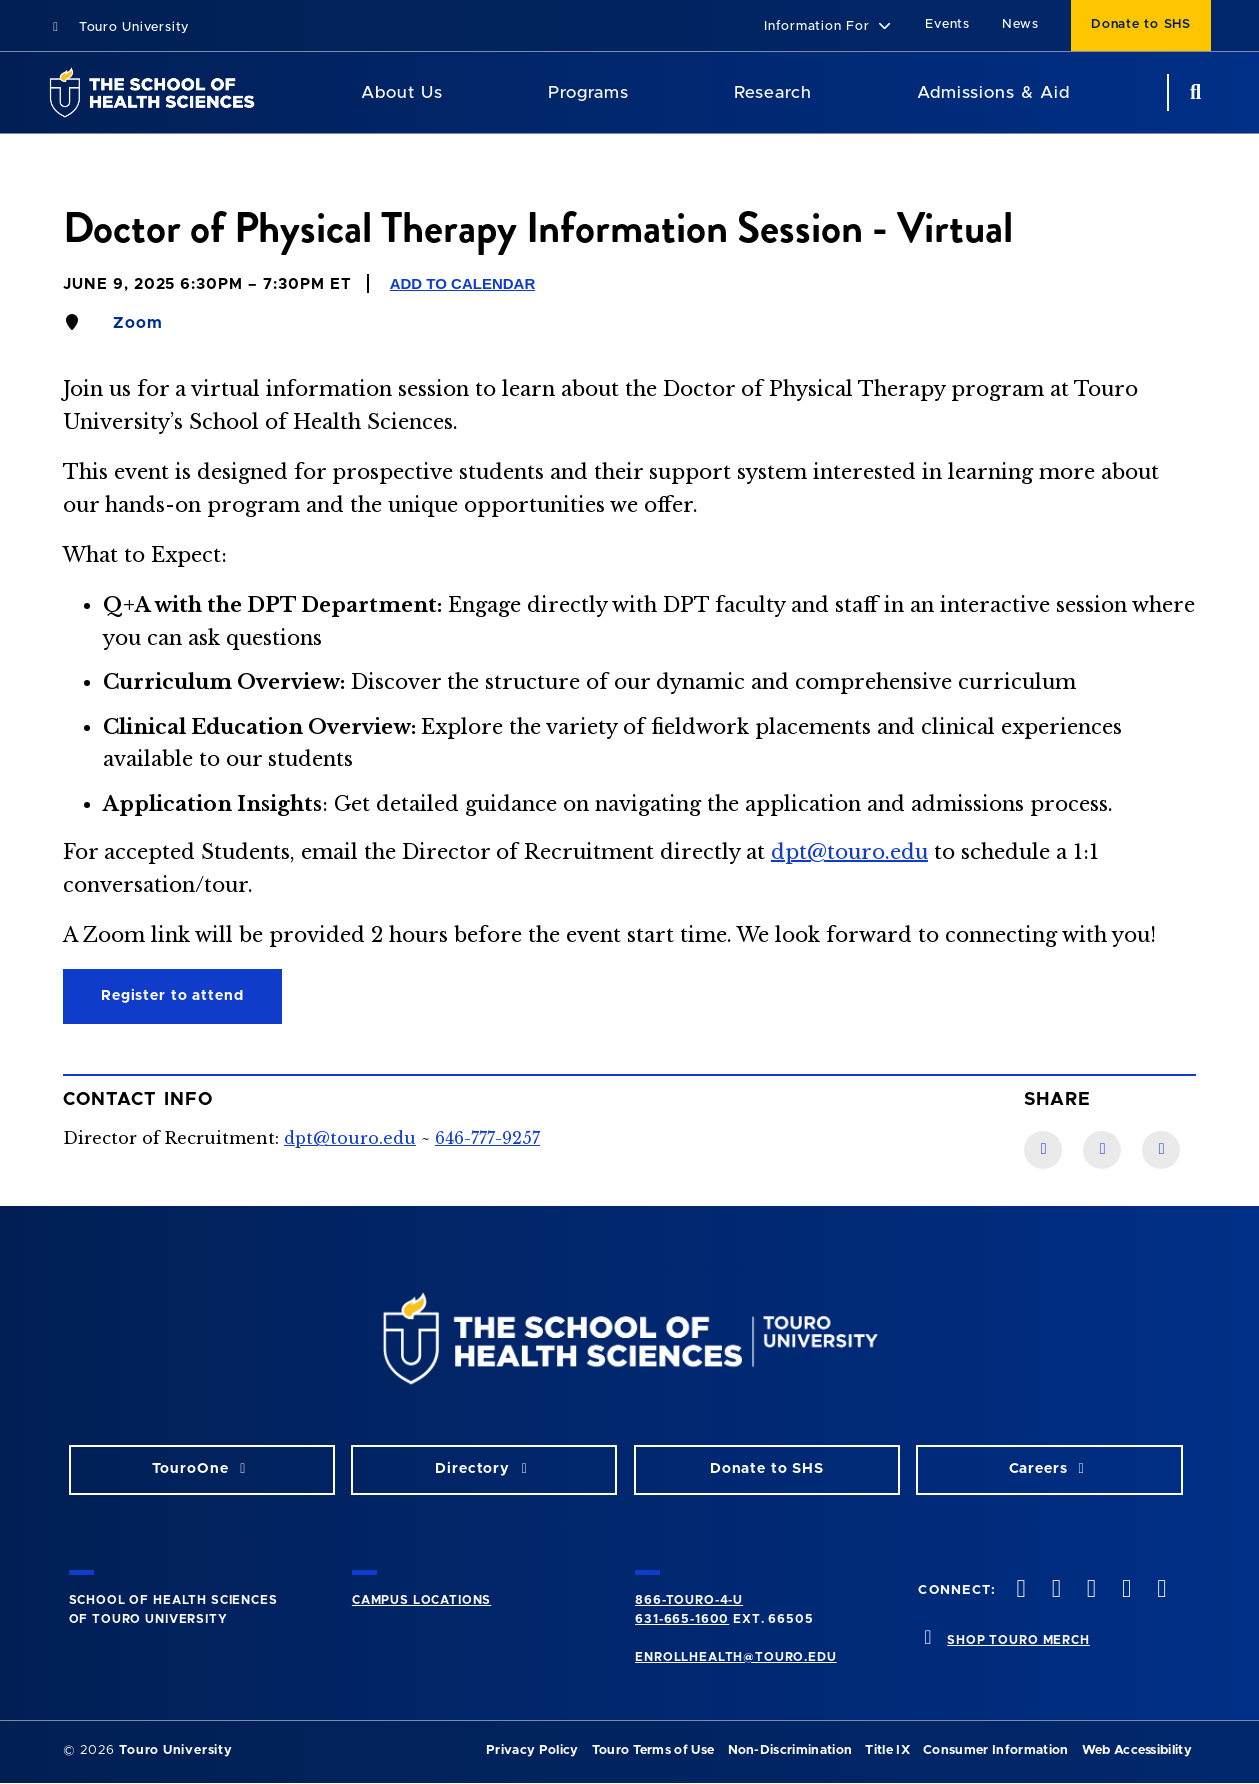  Describe the element at coordinates (849, 852) in the screenshot. I see `dpt@touro.edu` at that location.